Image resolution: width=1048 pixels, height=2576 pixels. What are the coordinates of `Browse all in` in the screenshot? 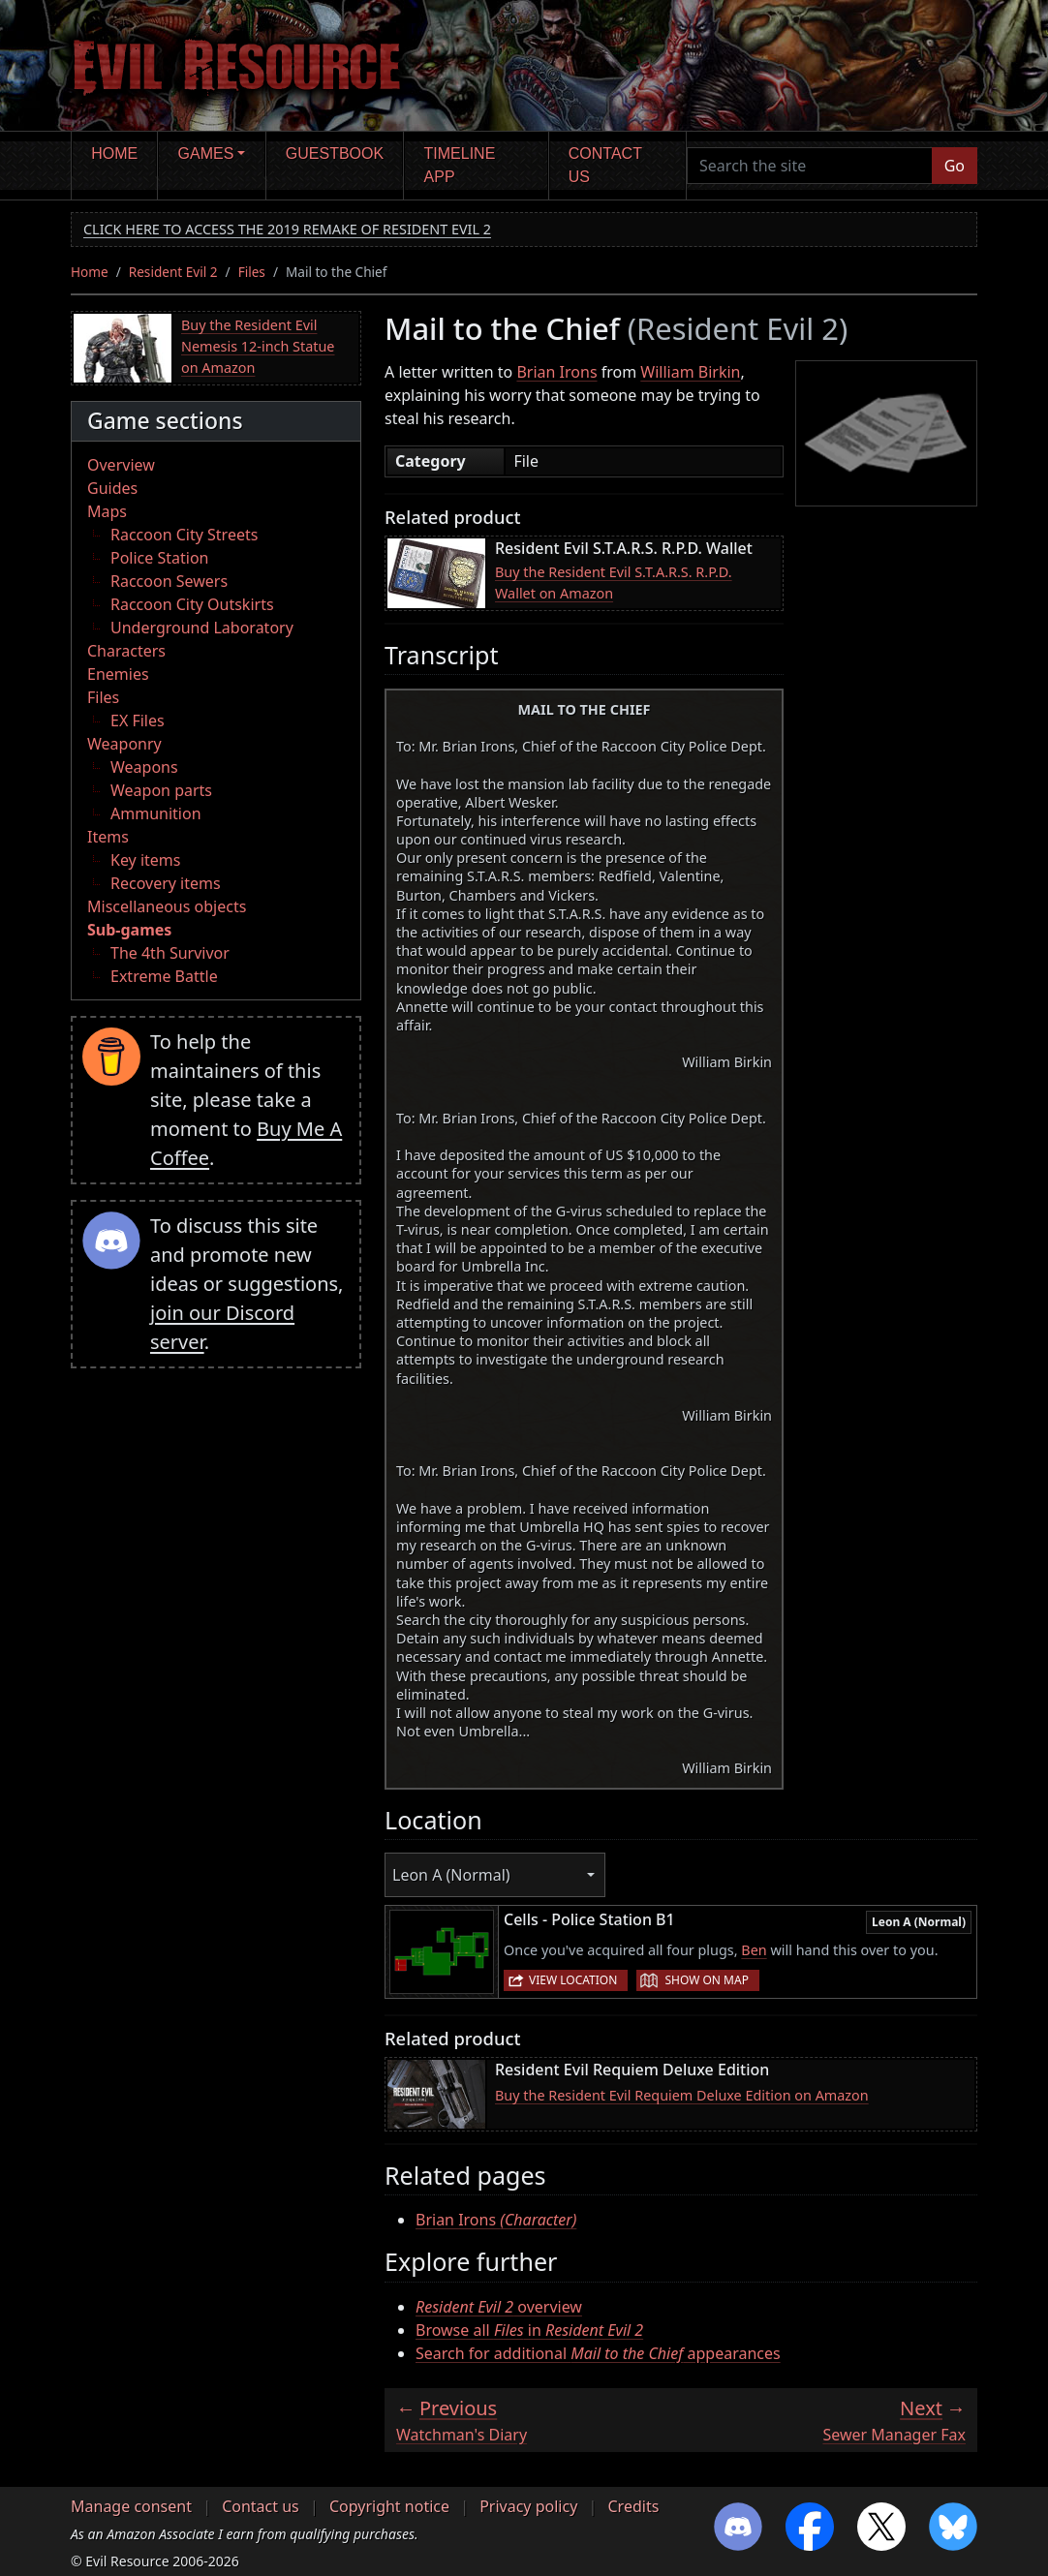 It's located at (529, 2330).